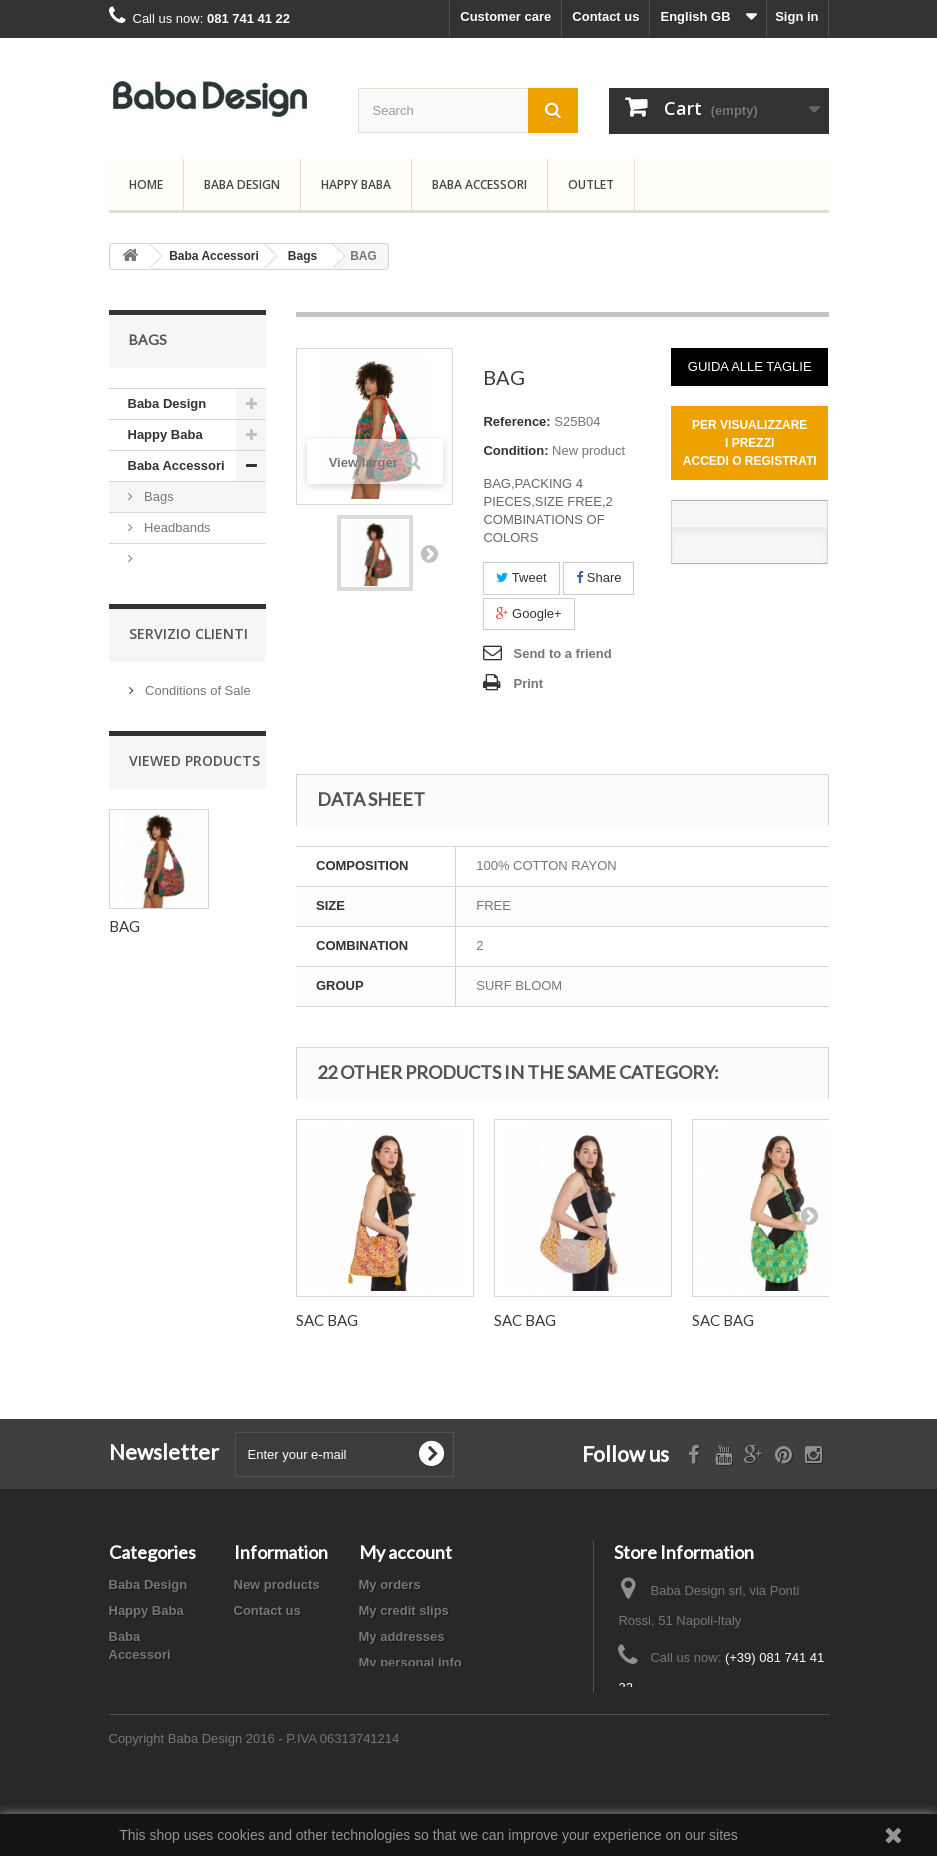 Image resolution: width=937 pixels, height=1856 pixels. What do you see at coordinates (188, 725) in the screenshot?
I see `Servizio Clienti` at bounding box center [188, 725].